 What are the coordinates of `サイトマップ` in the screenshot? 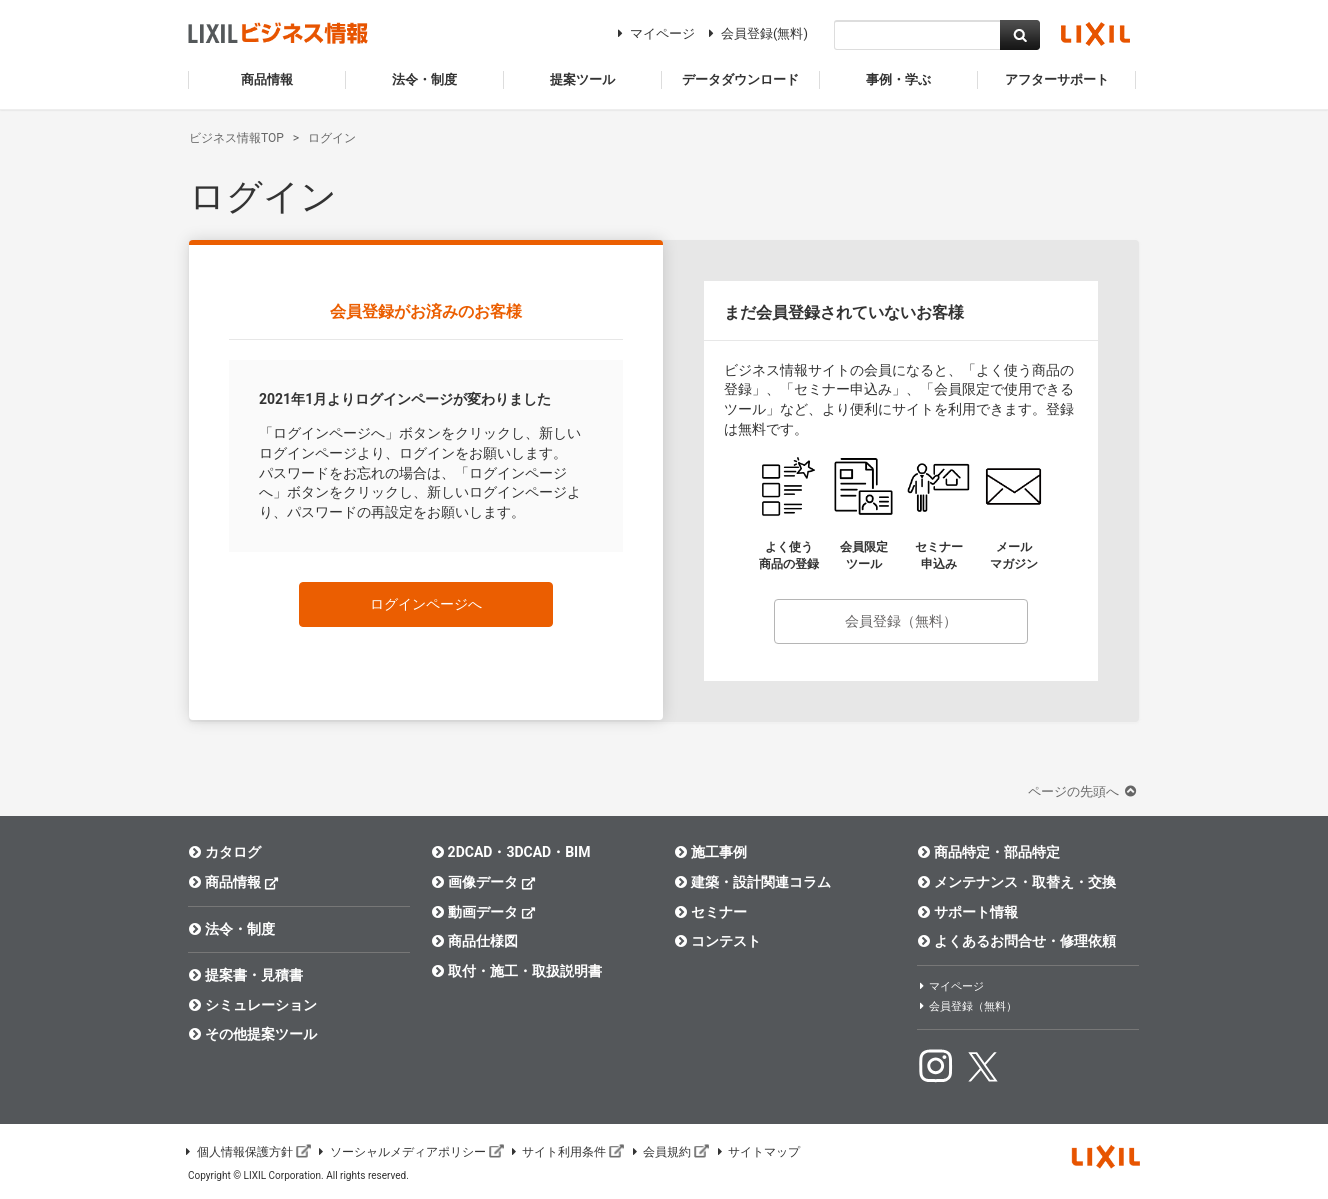 It's located at (757, 1152).